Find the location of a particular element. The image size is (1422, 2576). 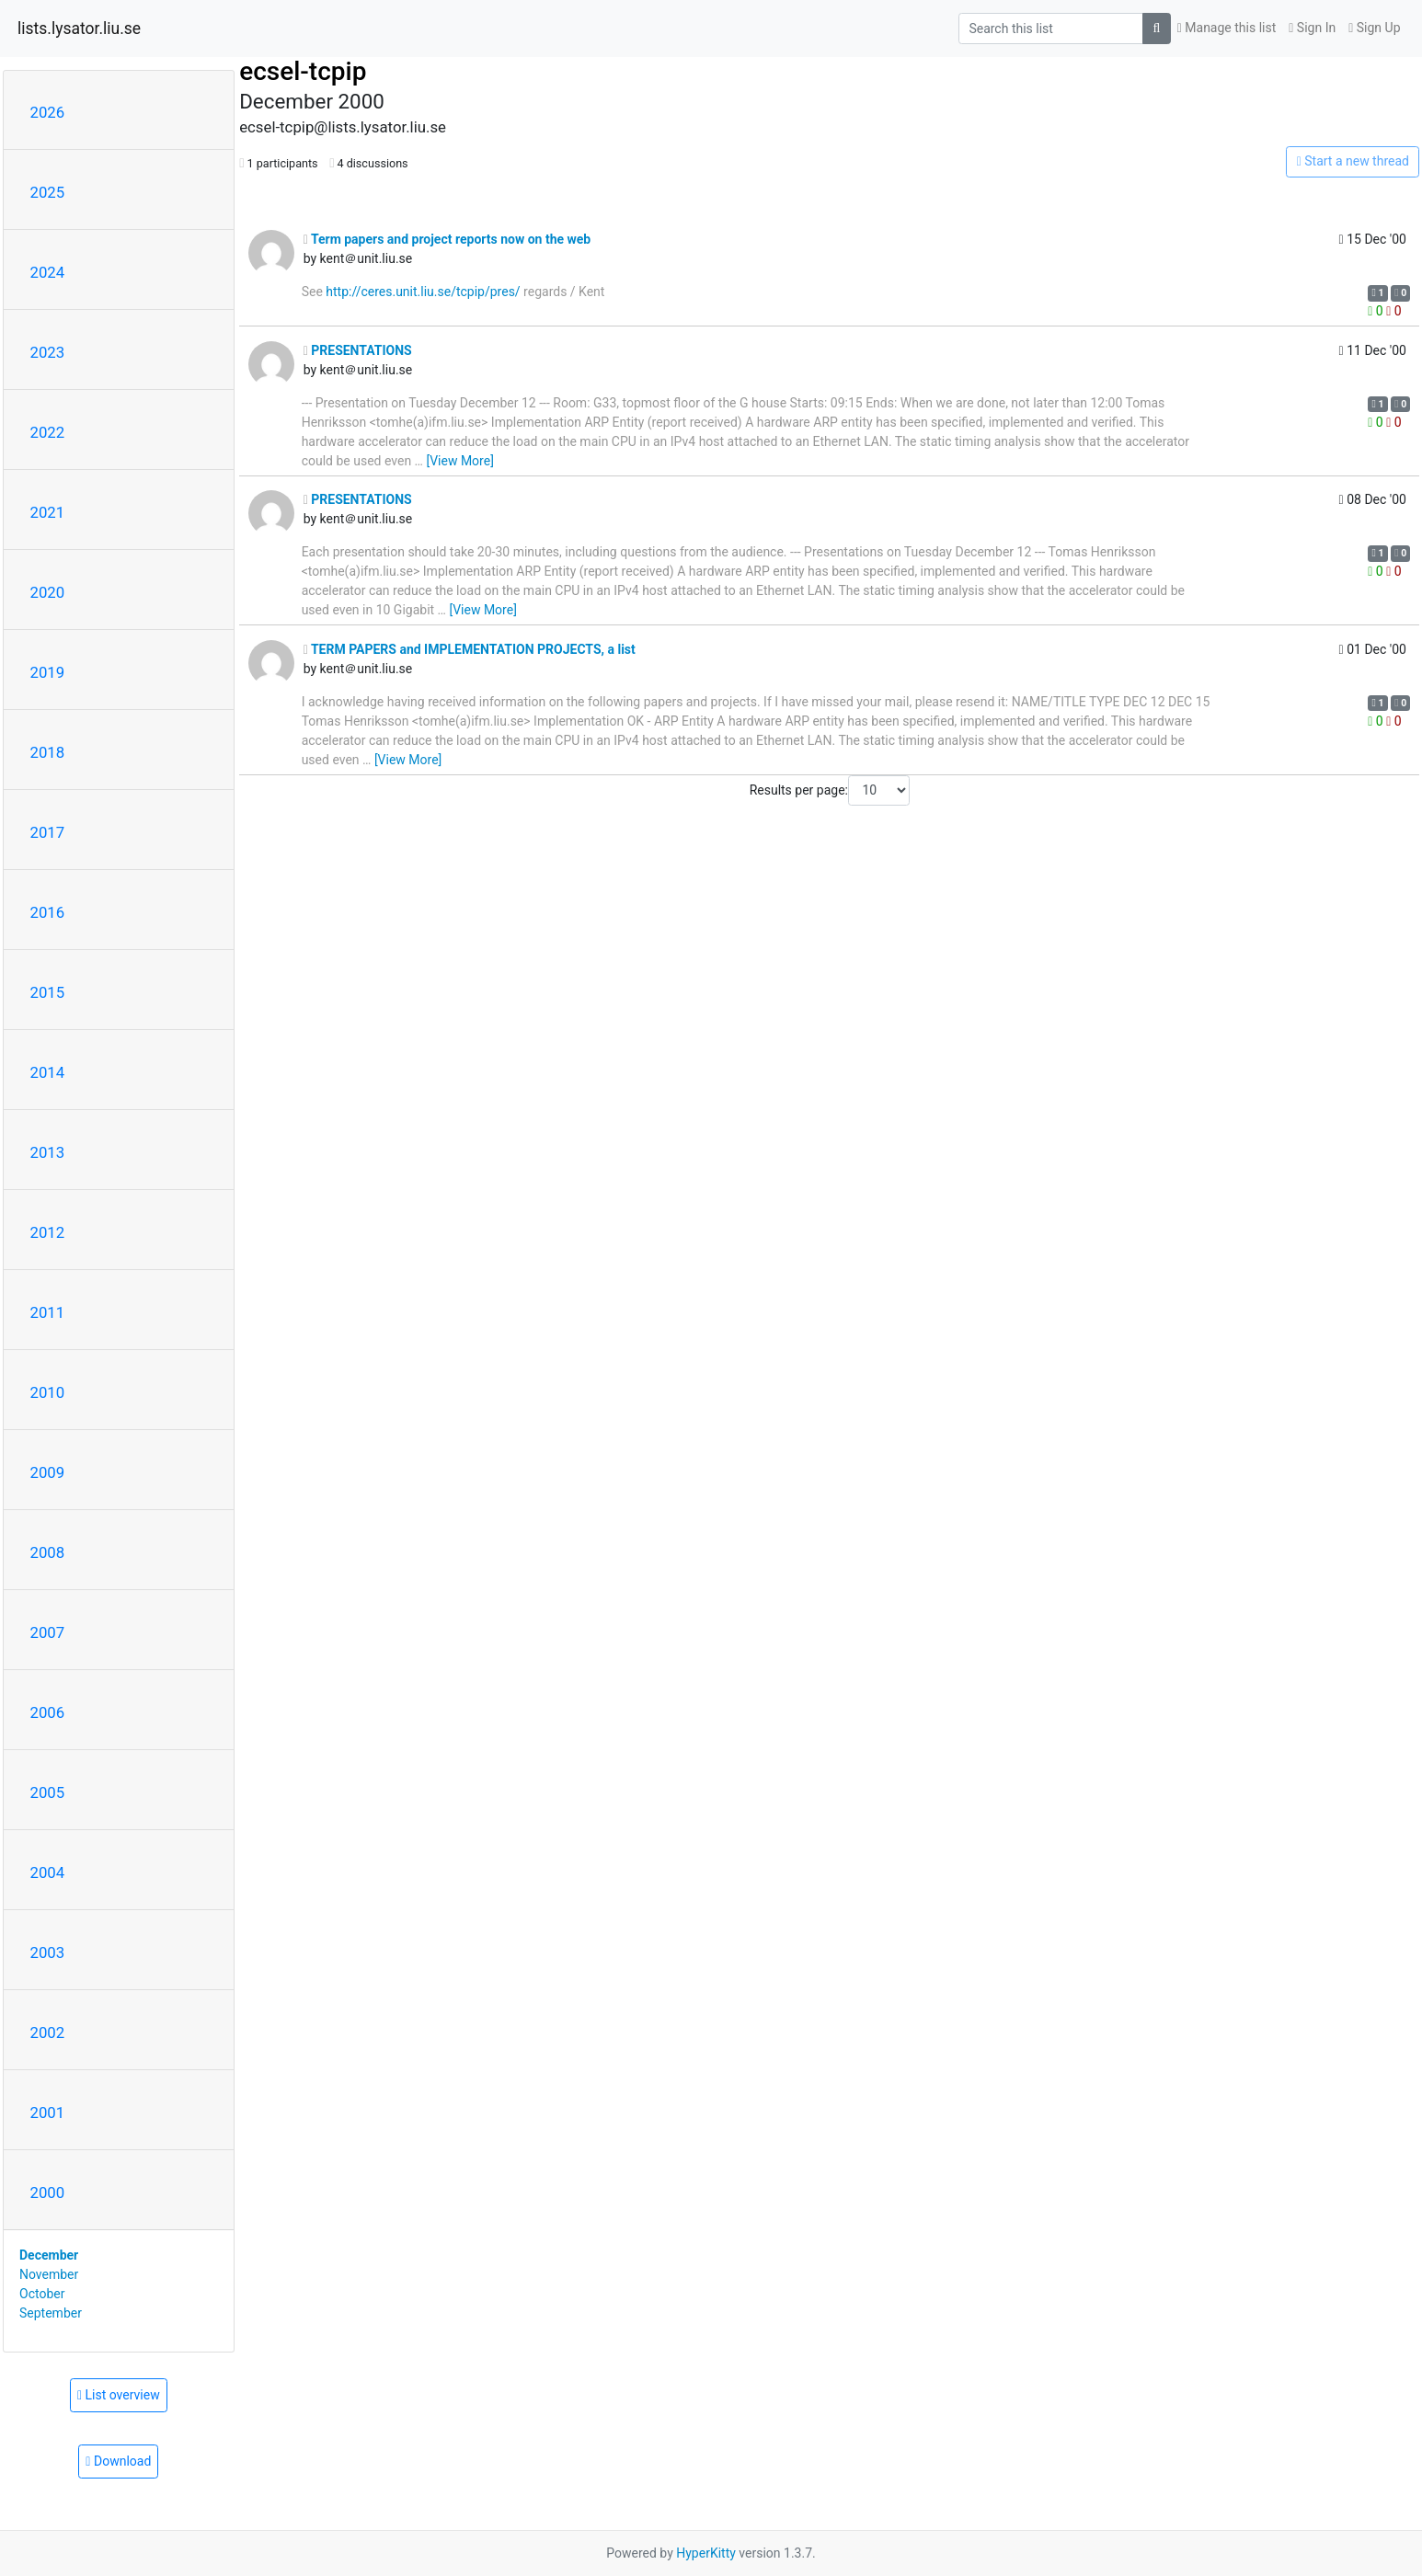

2010 is located at coordinates (47, 1392).